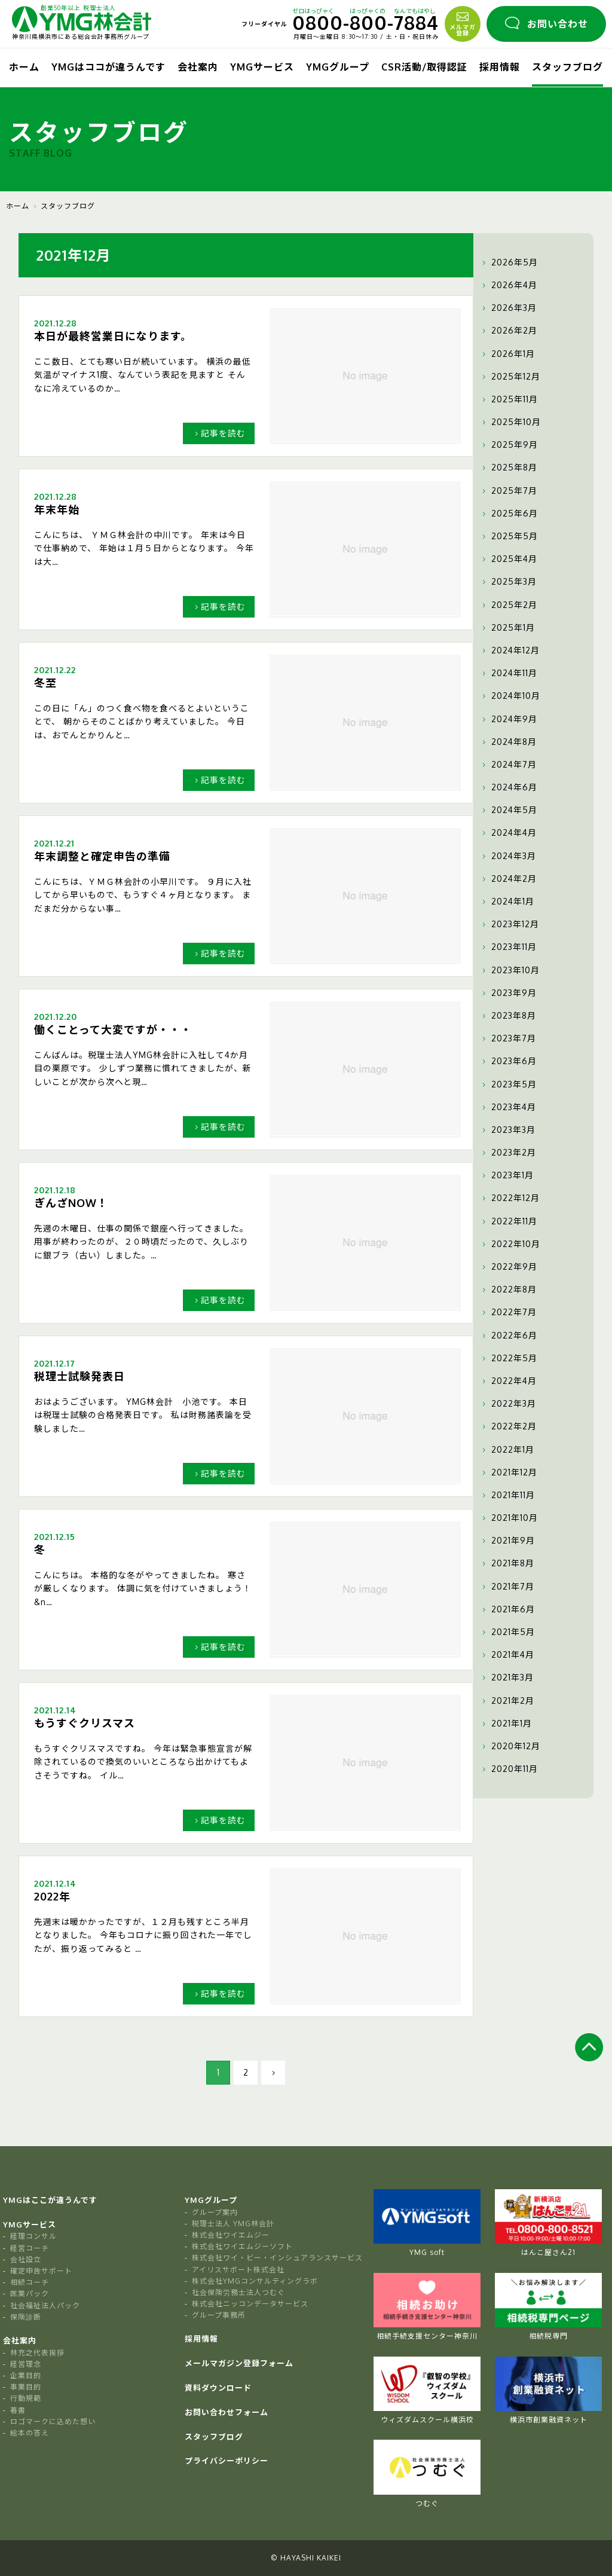  What do you see at coordinates (24, 67) in the screenshot?
I see `ホーム` at bounding box center [24, 67].